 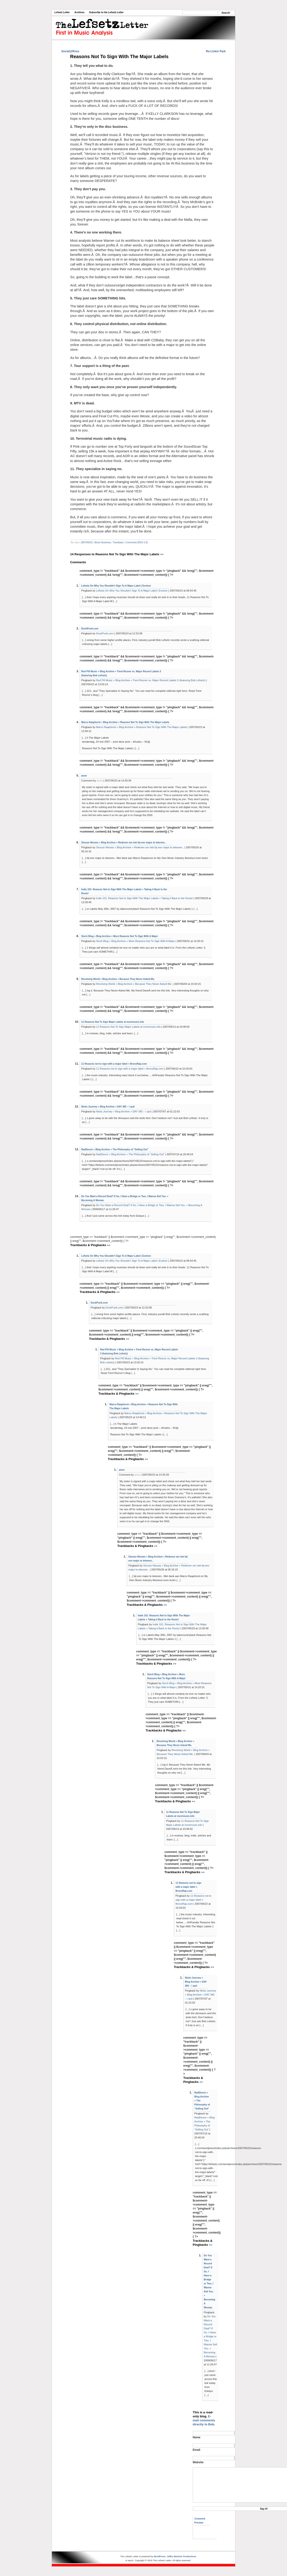 What do you see at coordinates (136, 542) in the screenshot?
I see `Comments [RSS 2.0]` at bounding box center [136, 542].